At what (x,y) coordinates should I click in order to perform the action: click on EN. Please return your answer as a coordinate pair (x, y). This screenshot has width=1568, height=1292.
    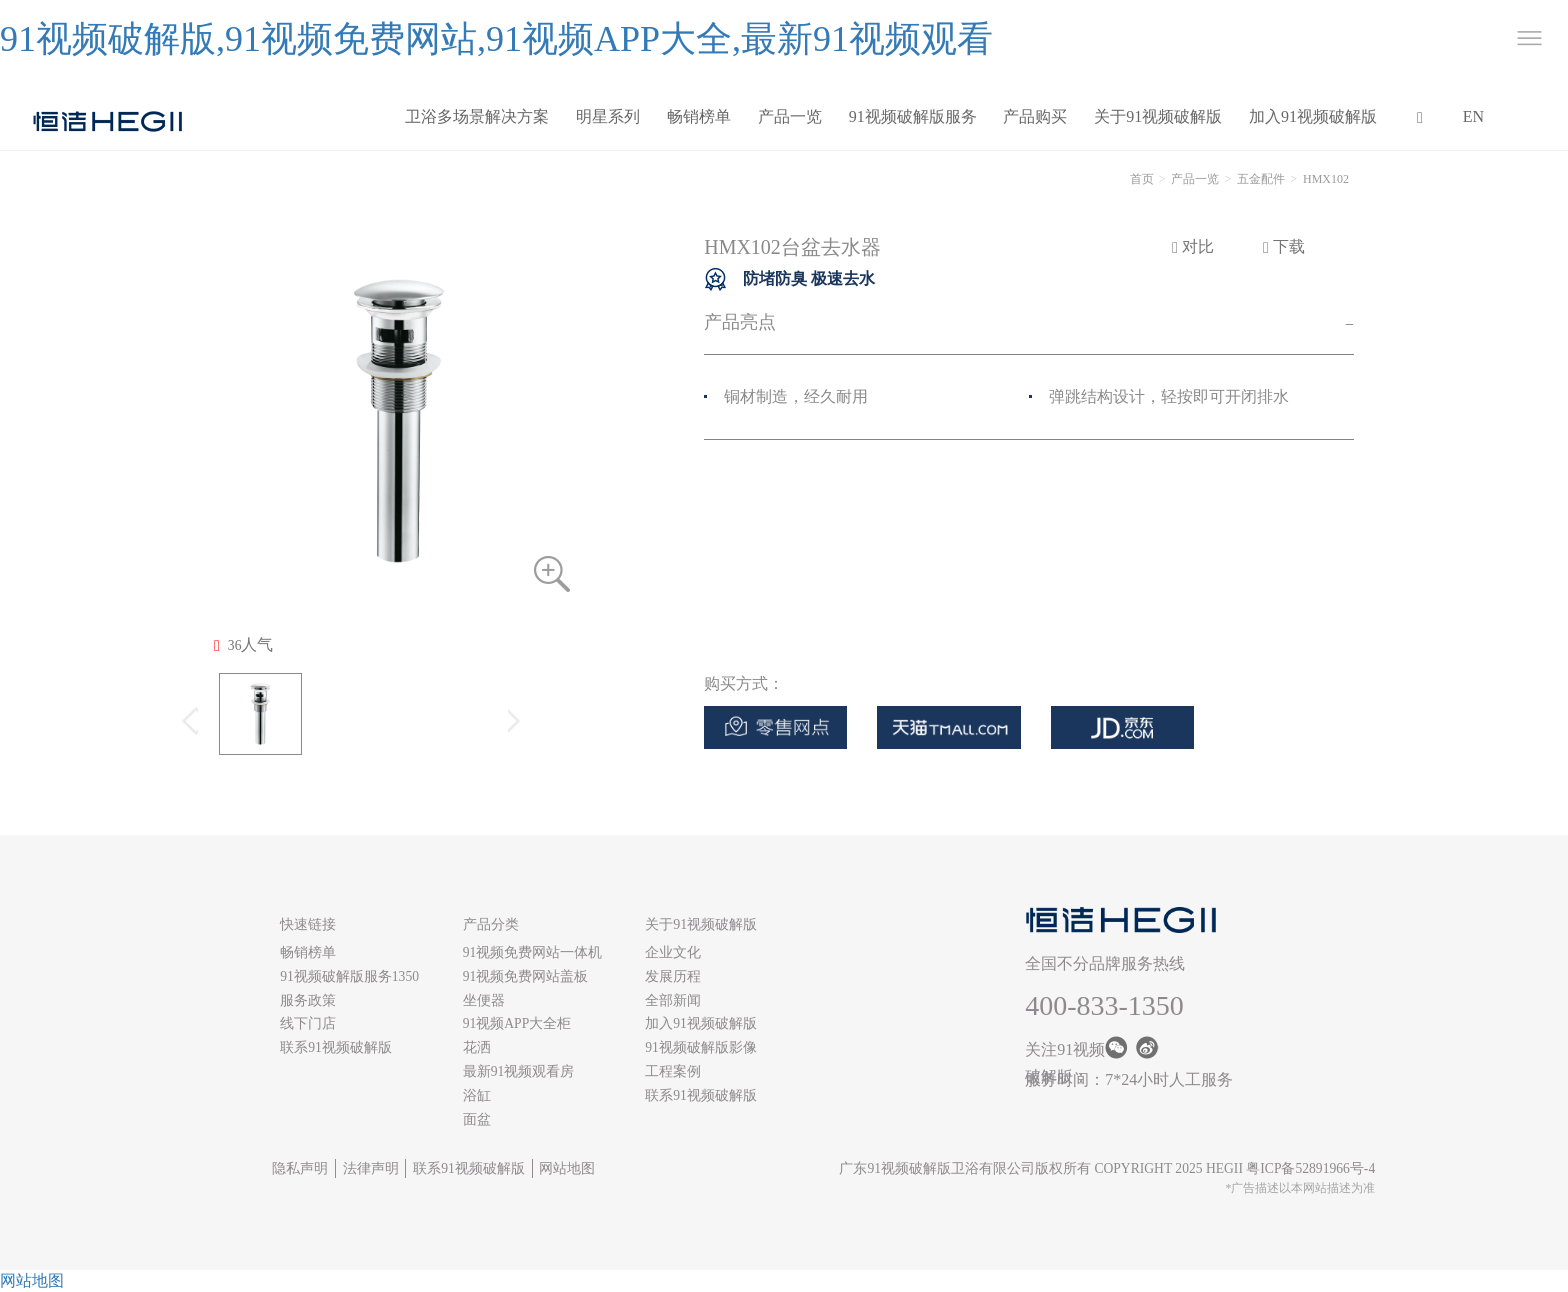
    Looking at the image, I should click on (1473, 116).